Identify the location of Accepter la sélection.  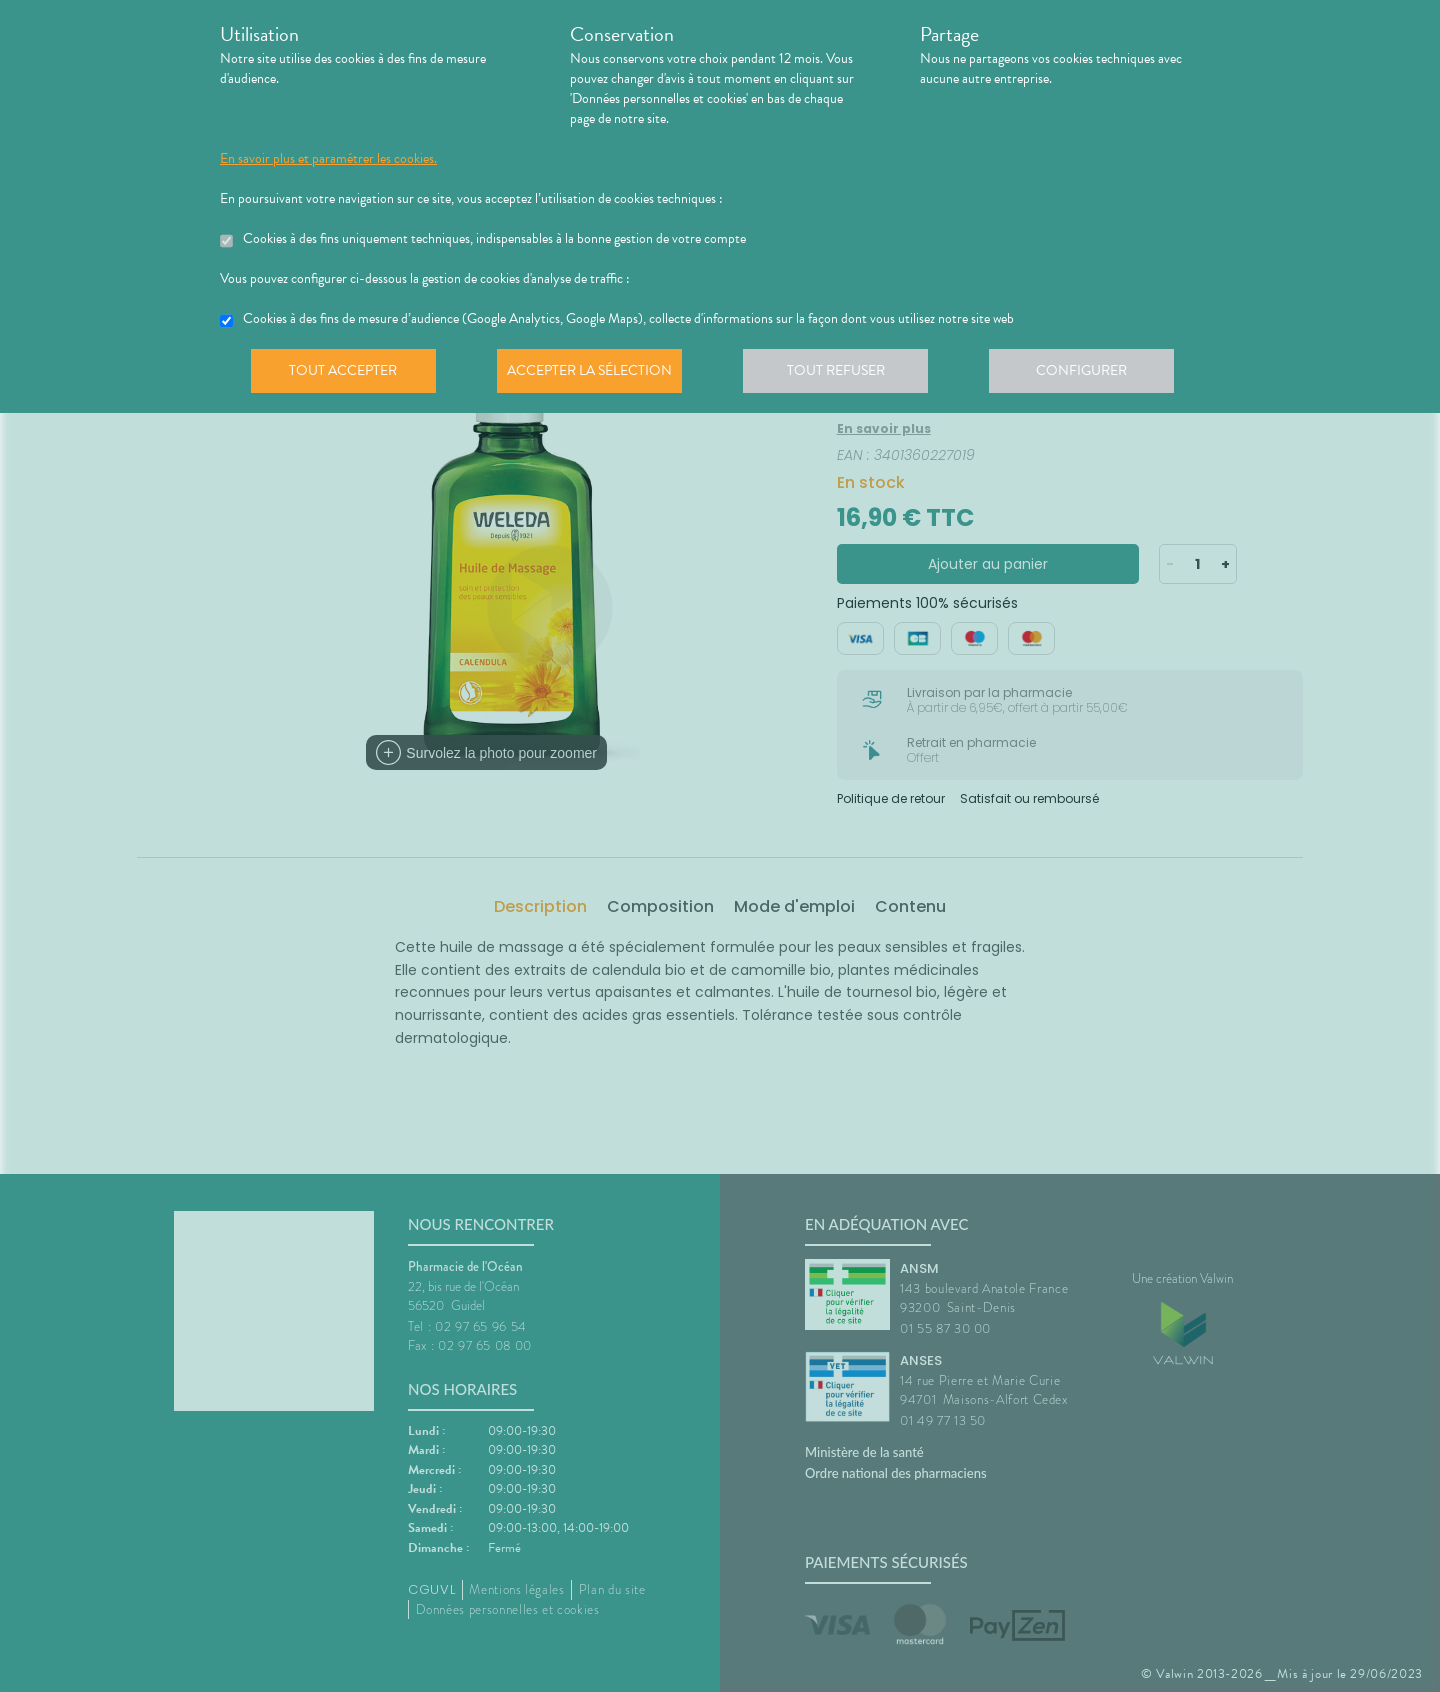
(595, 374).